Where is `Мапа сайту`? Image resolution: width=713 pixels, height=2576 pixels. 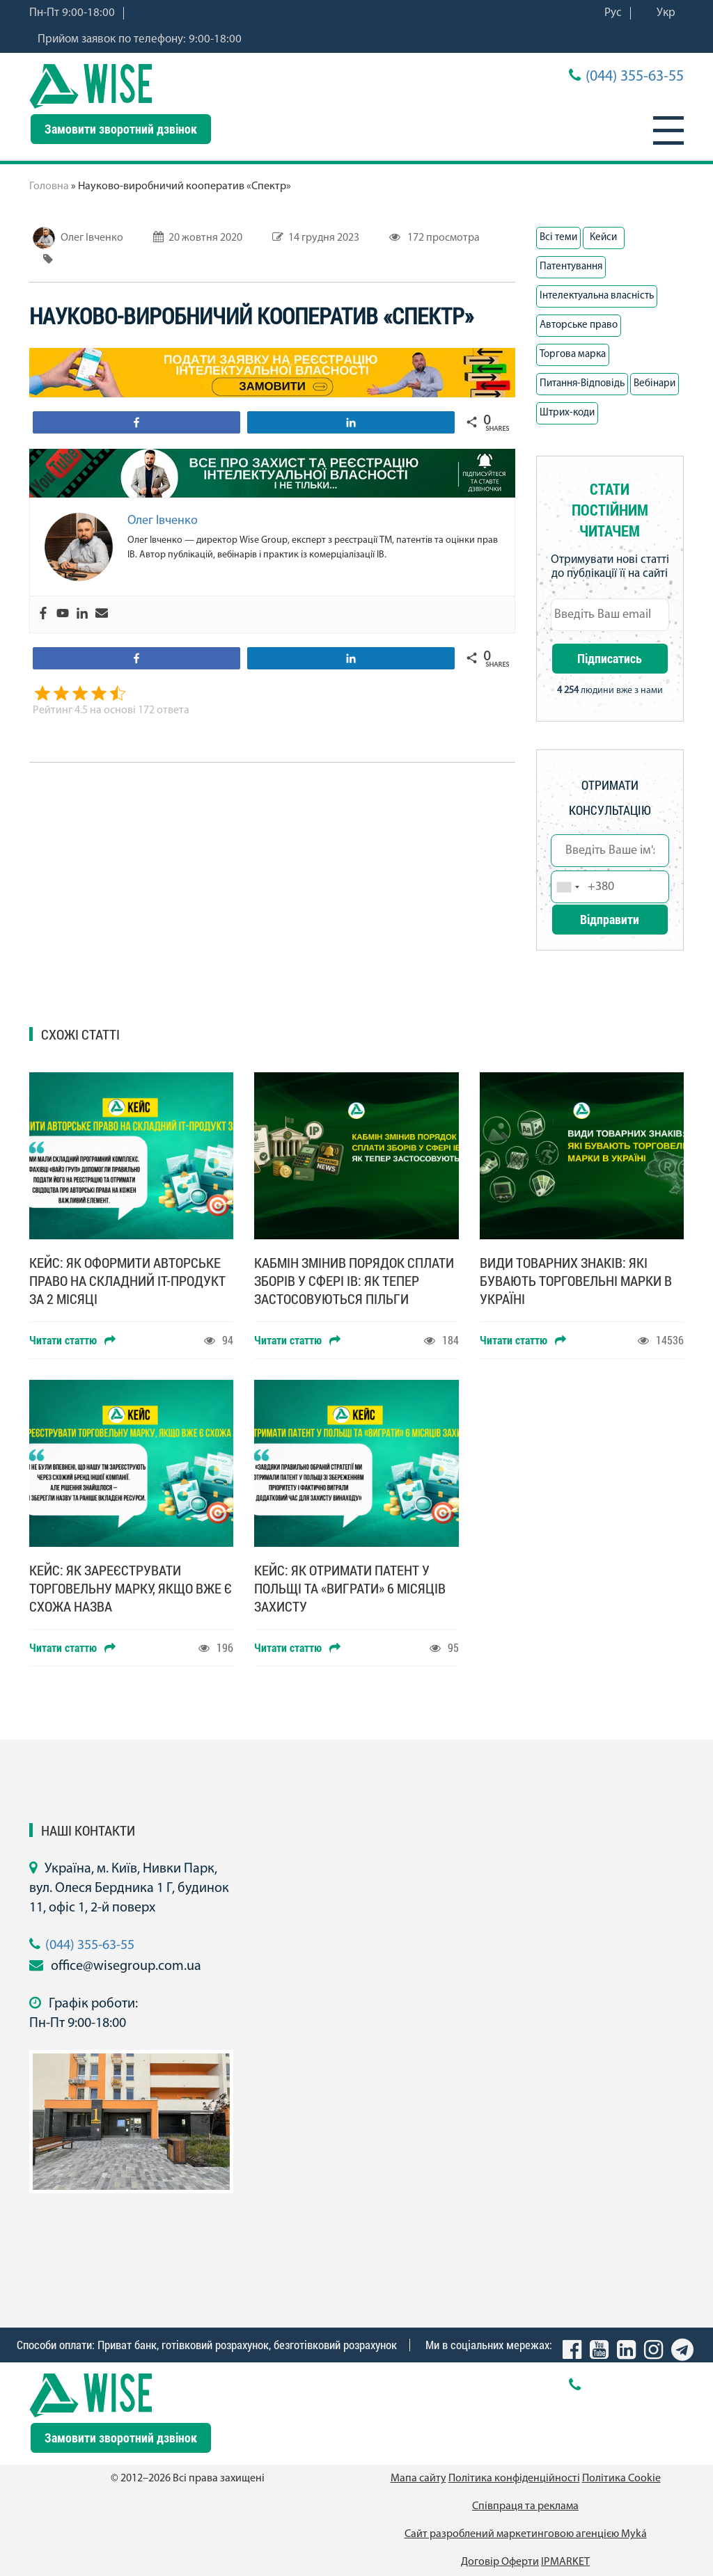
Мапа сайту is located at coordinates (418, 2478).